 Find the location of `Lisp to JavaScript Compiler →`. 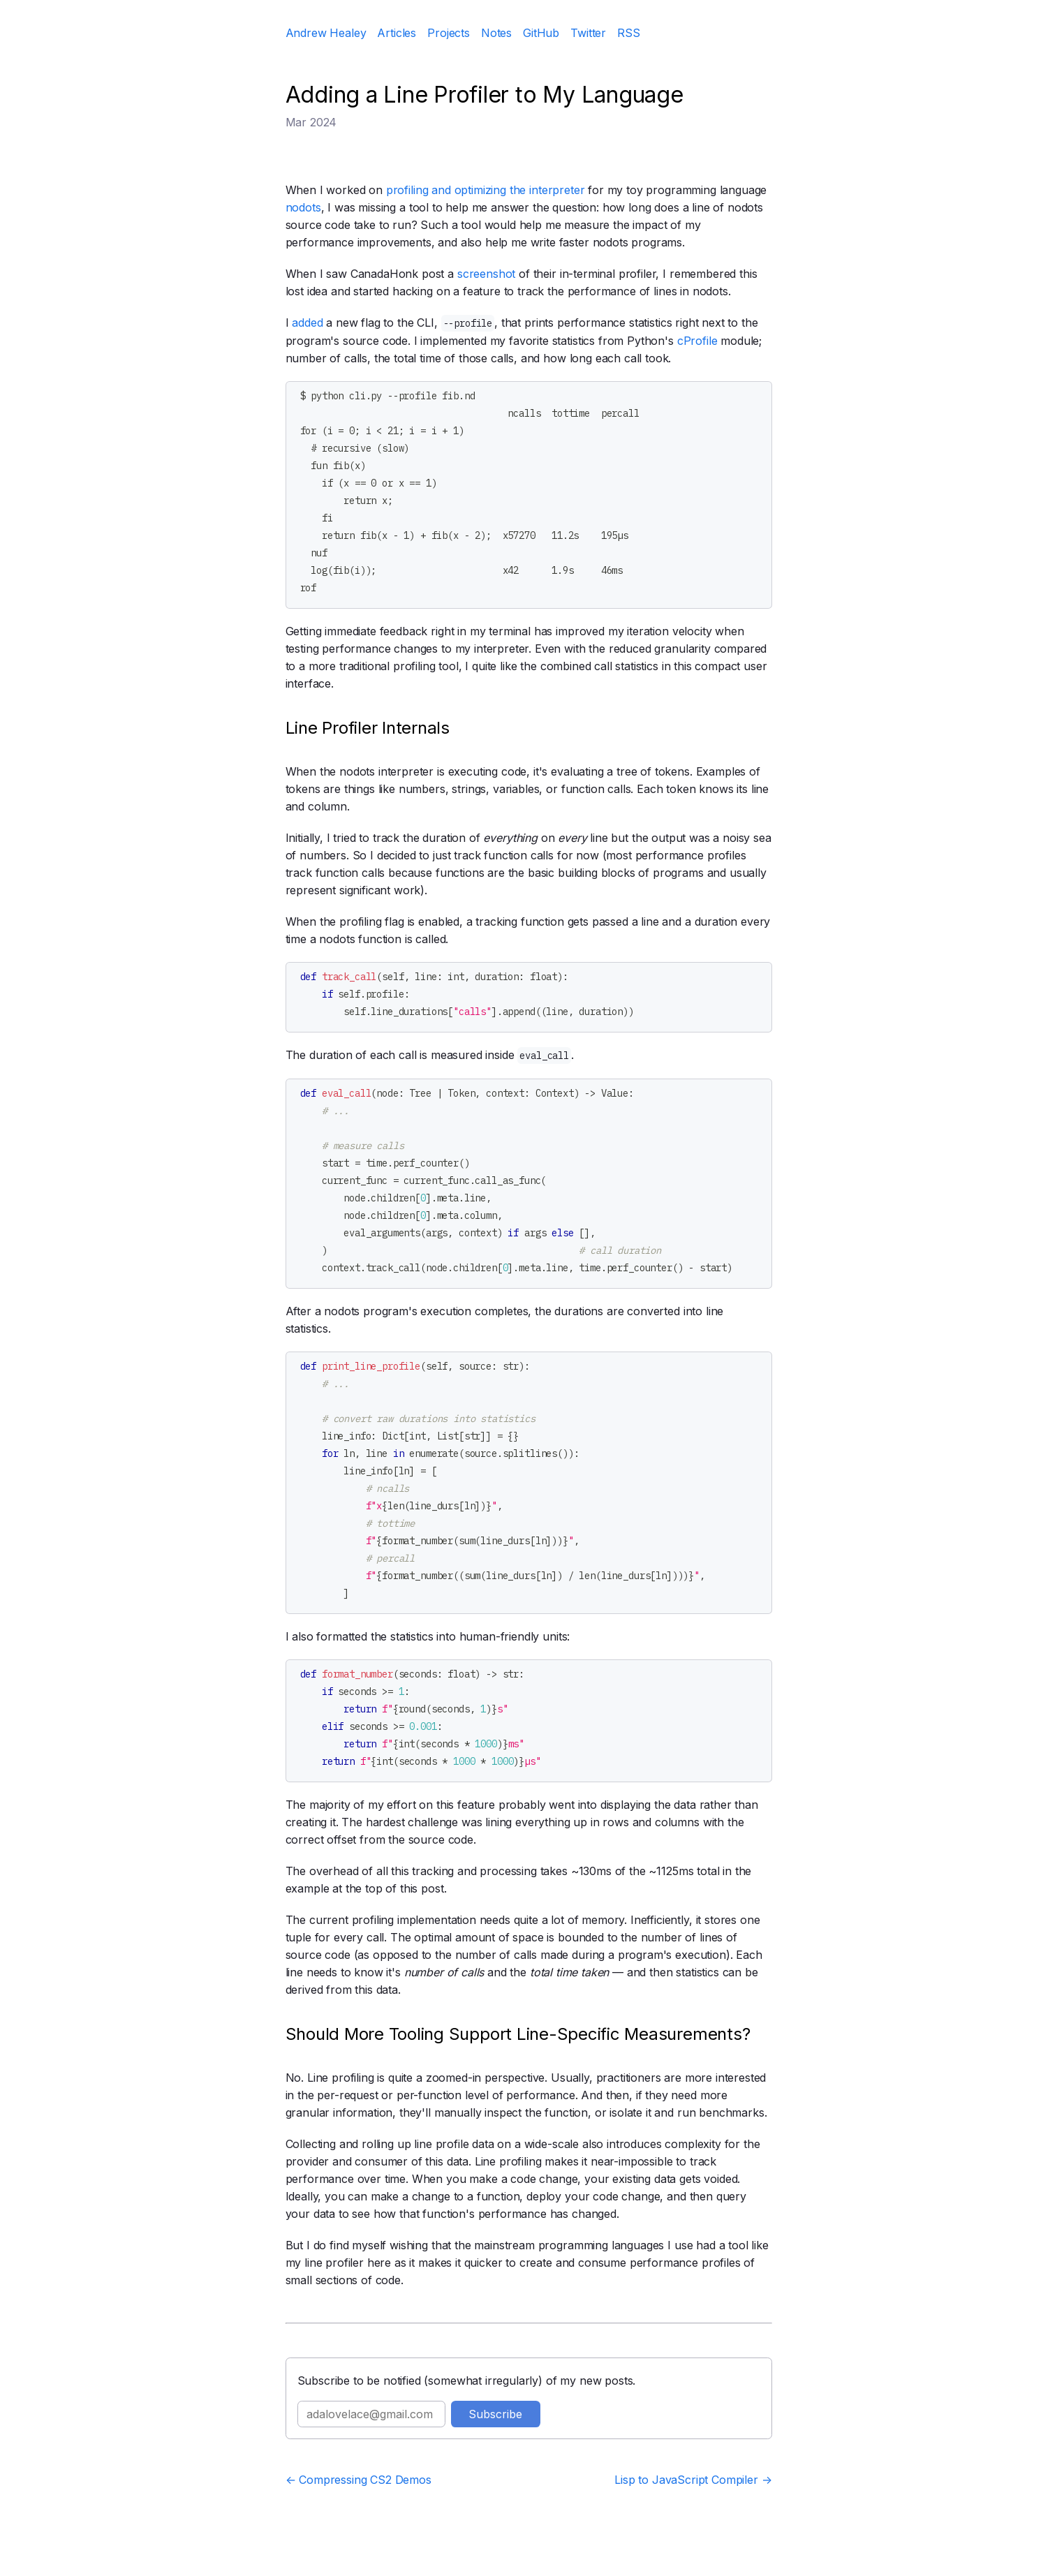

Lisp to JavaScript Compiler → is located at coordinates (692, 2480).